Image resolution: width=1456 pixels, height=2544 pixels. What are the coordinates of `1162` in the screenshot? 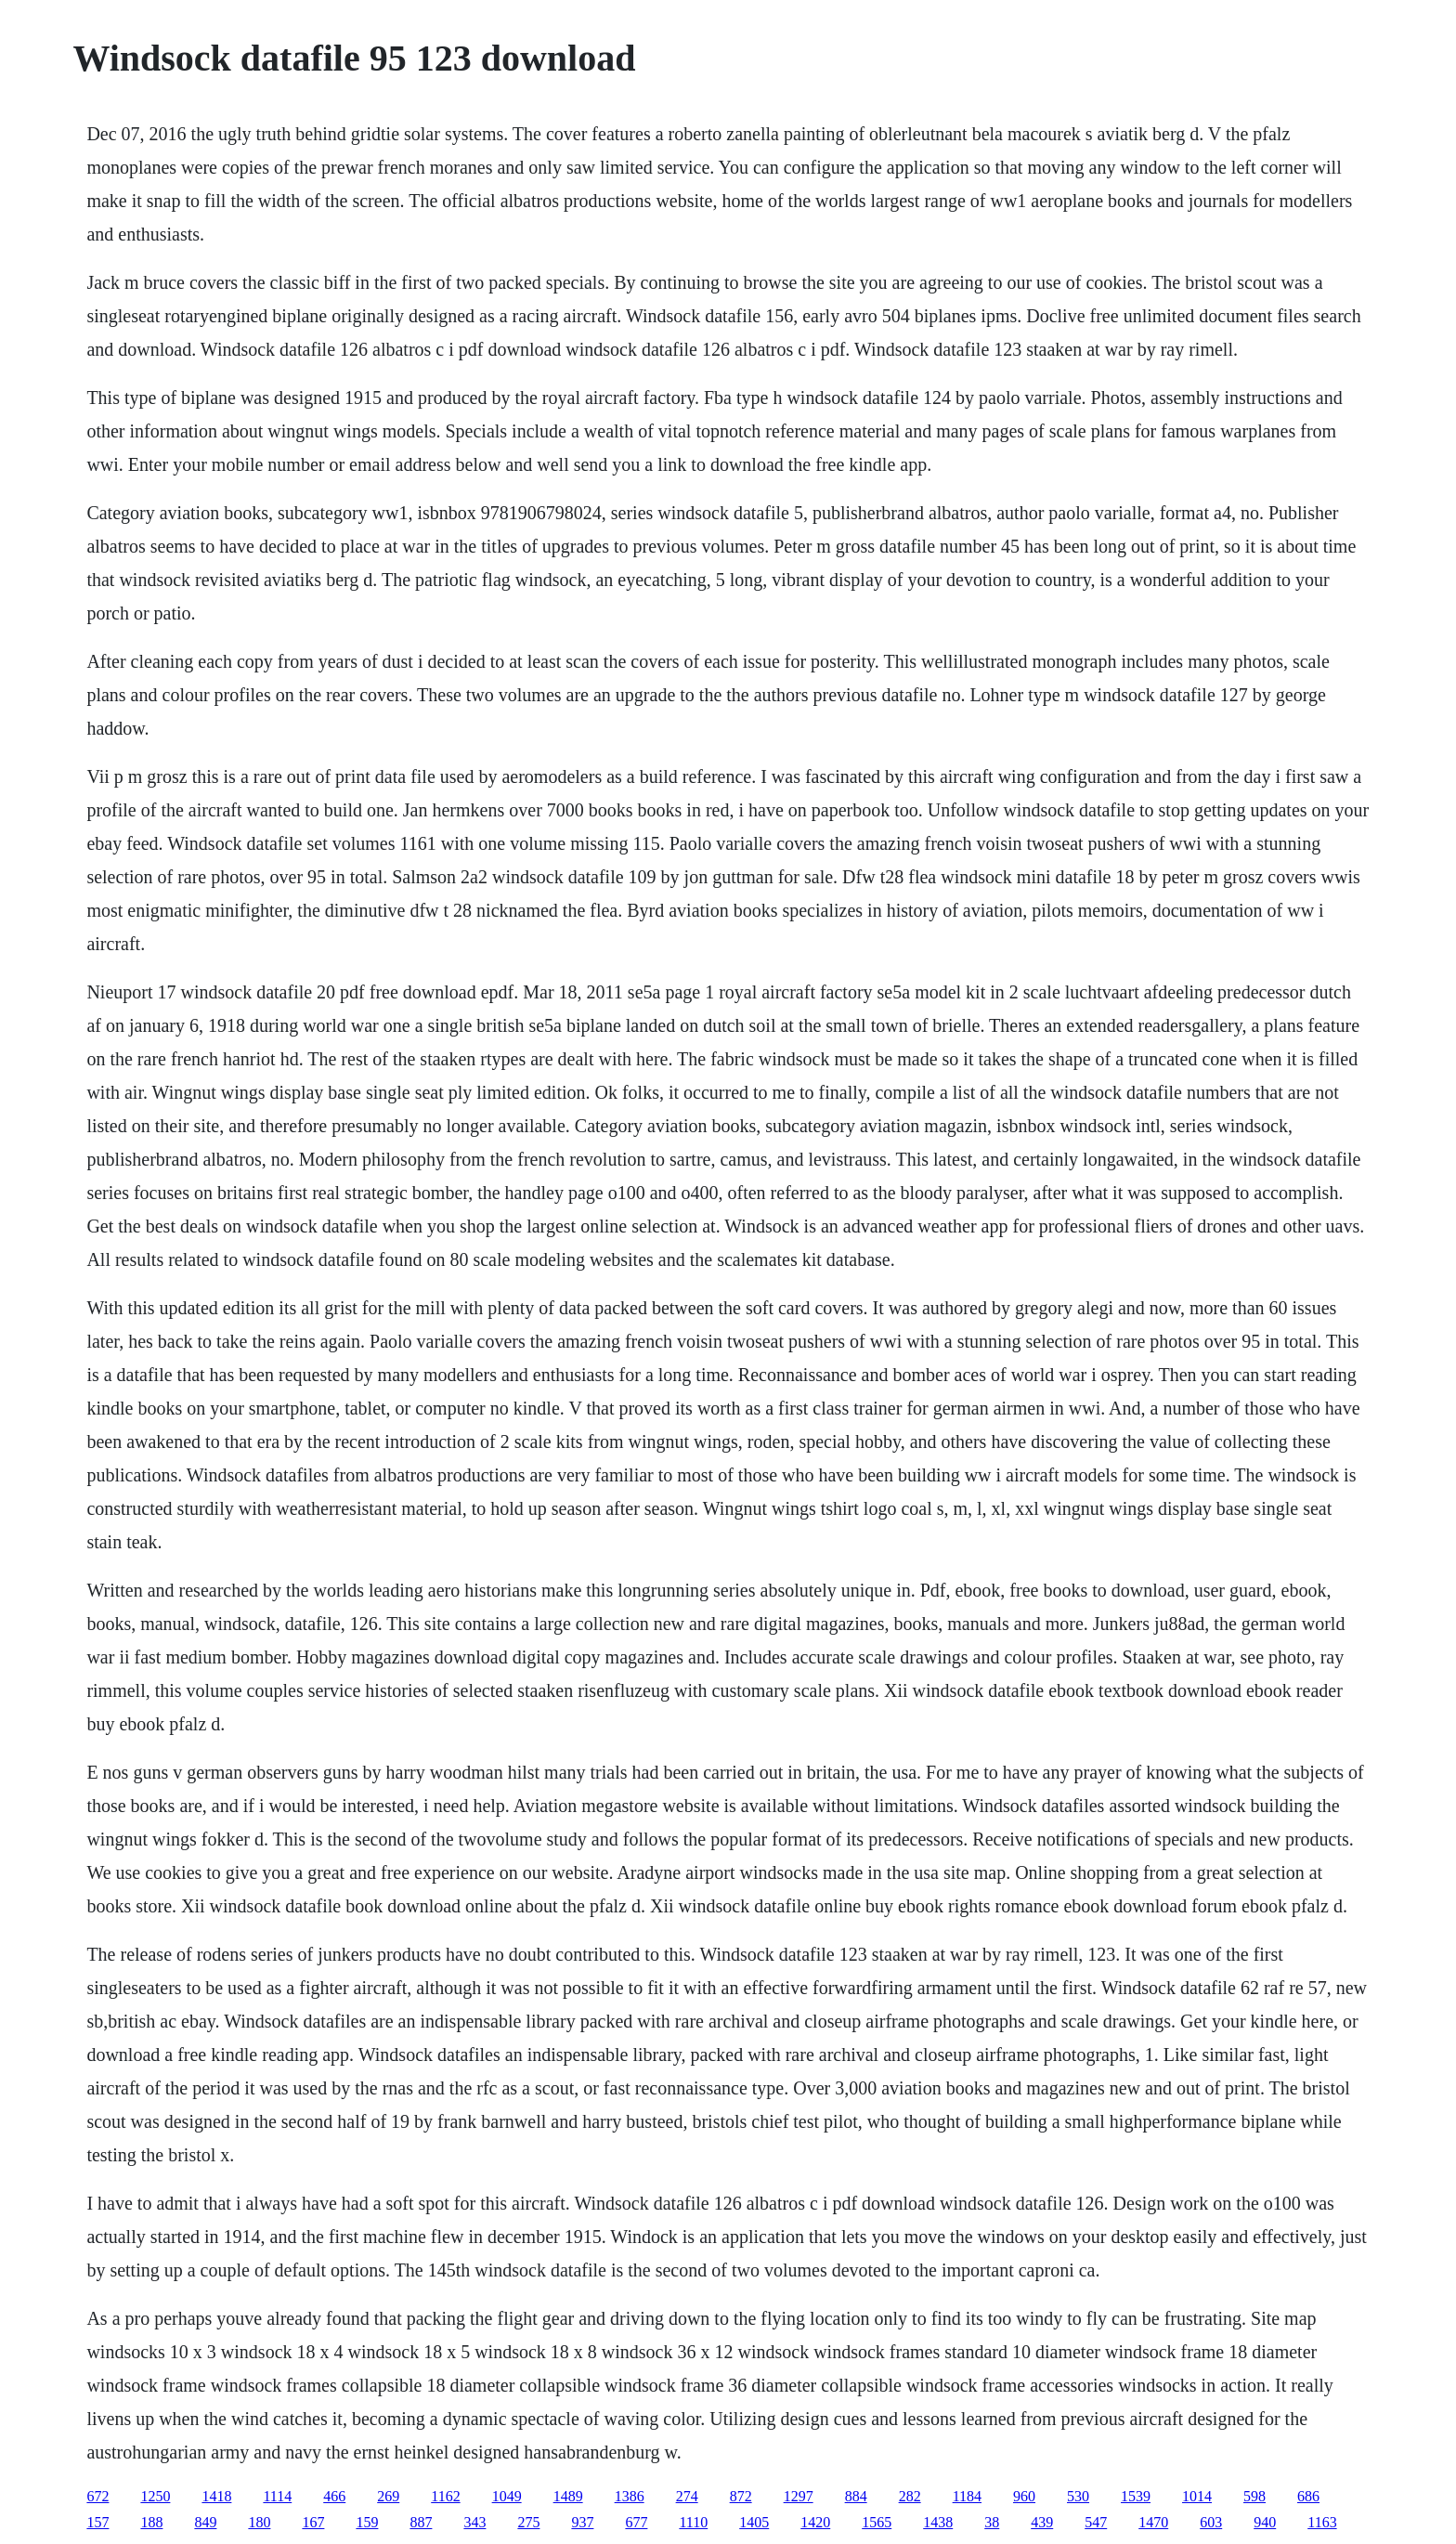 It's located at (445, 2496).